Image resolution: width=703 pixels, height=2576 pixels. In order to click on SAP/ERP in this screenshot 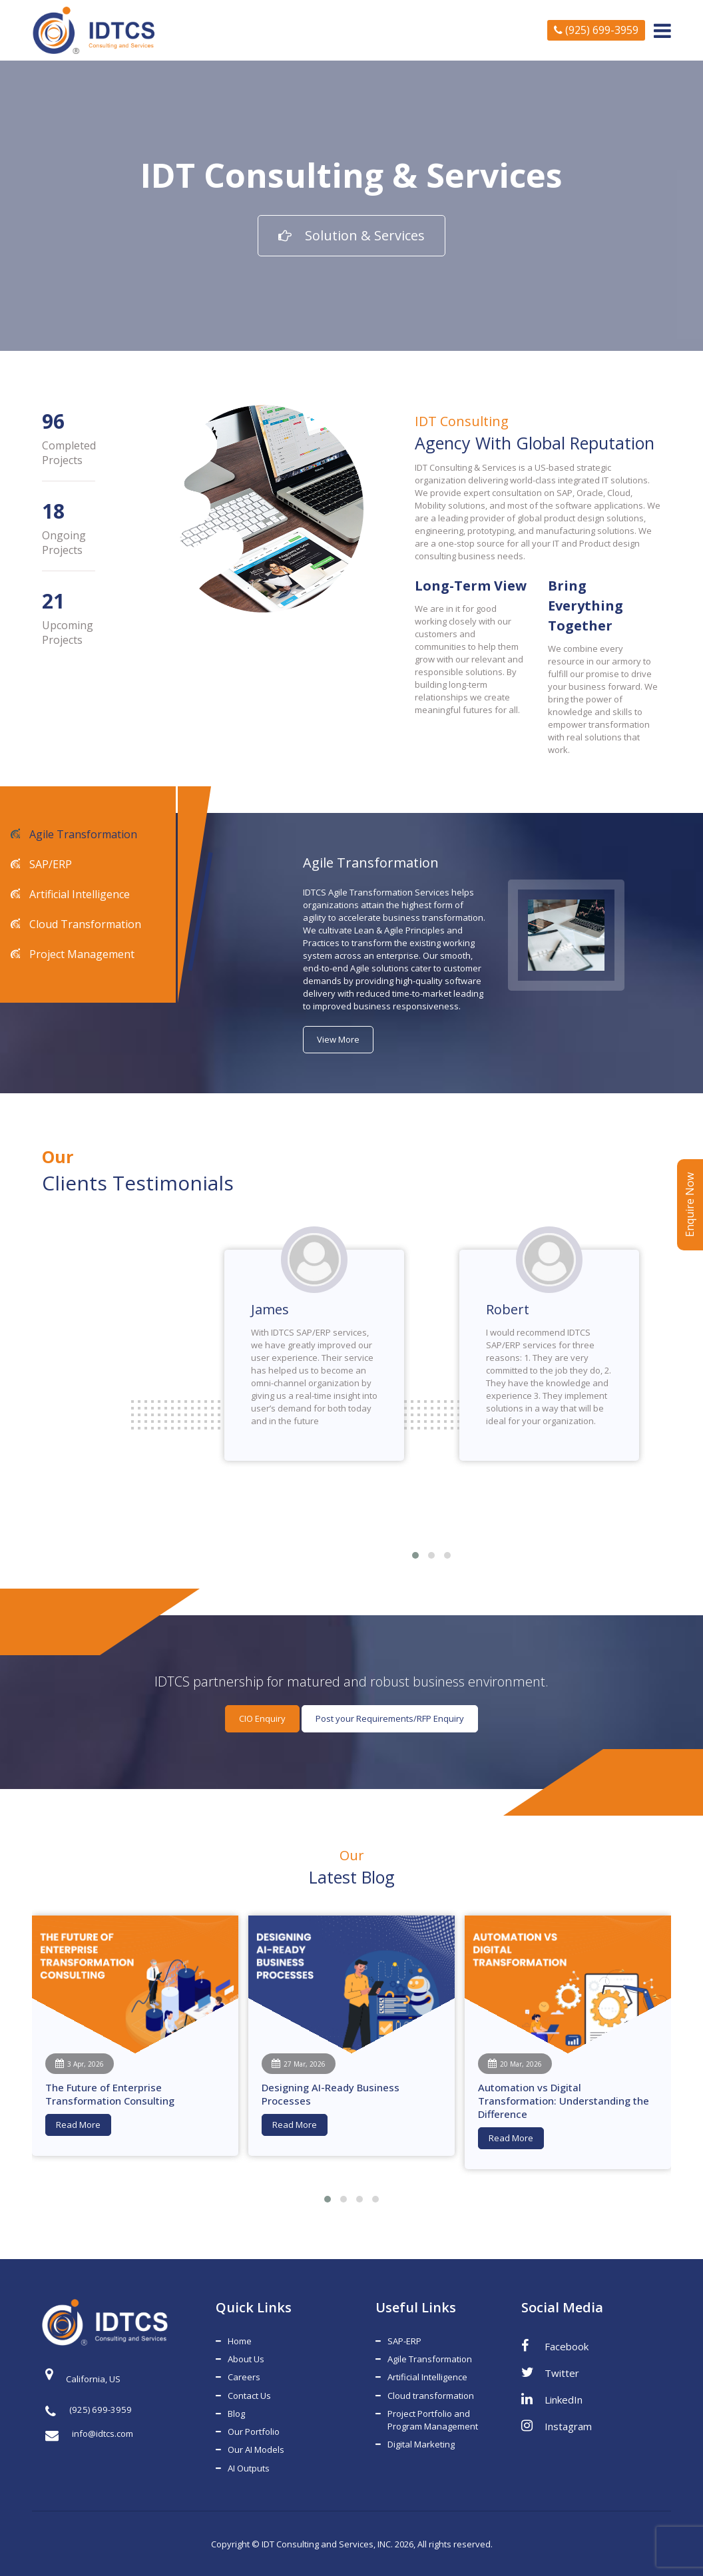, I will do `click(49, 864)`.